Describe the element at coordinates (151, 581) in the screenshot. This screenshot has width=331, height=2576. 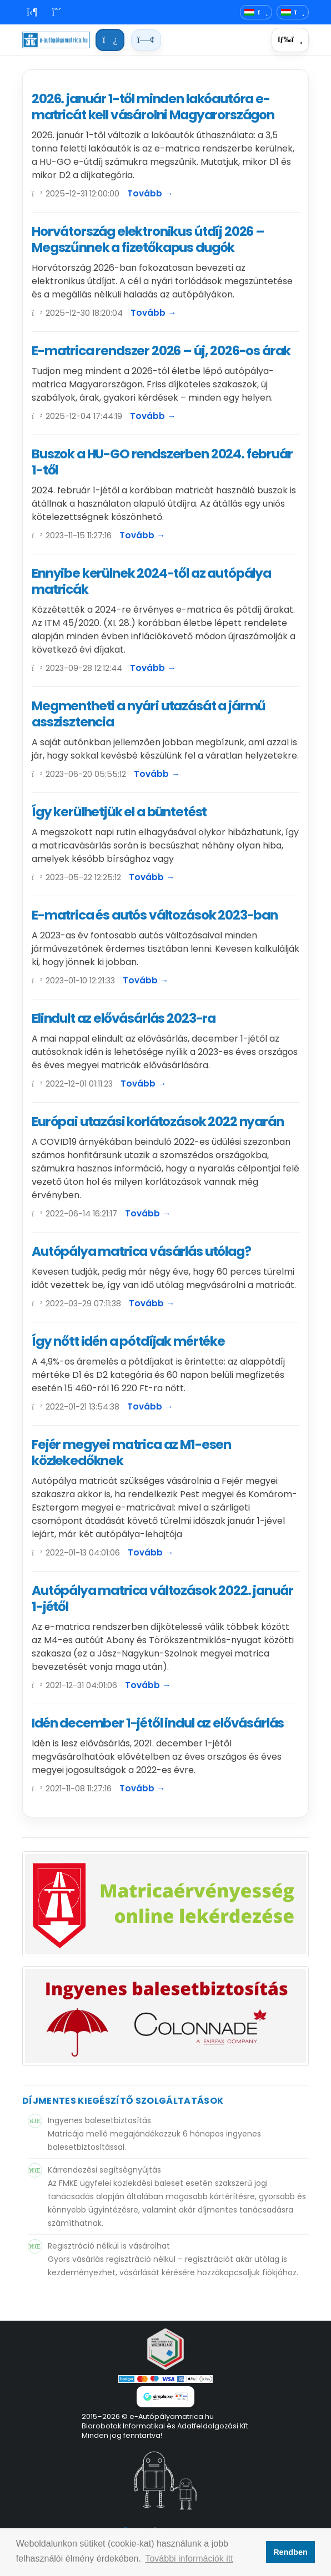
I see `Ennyibe kerülnek 2024-től az autópálya matricák` at that location.